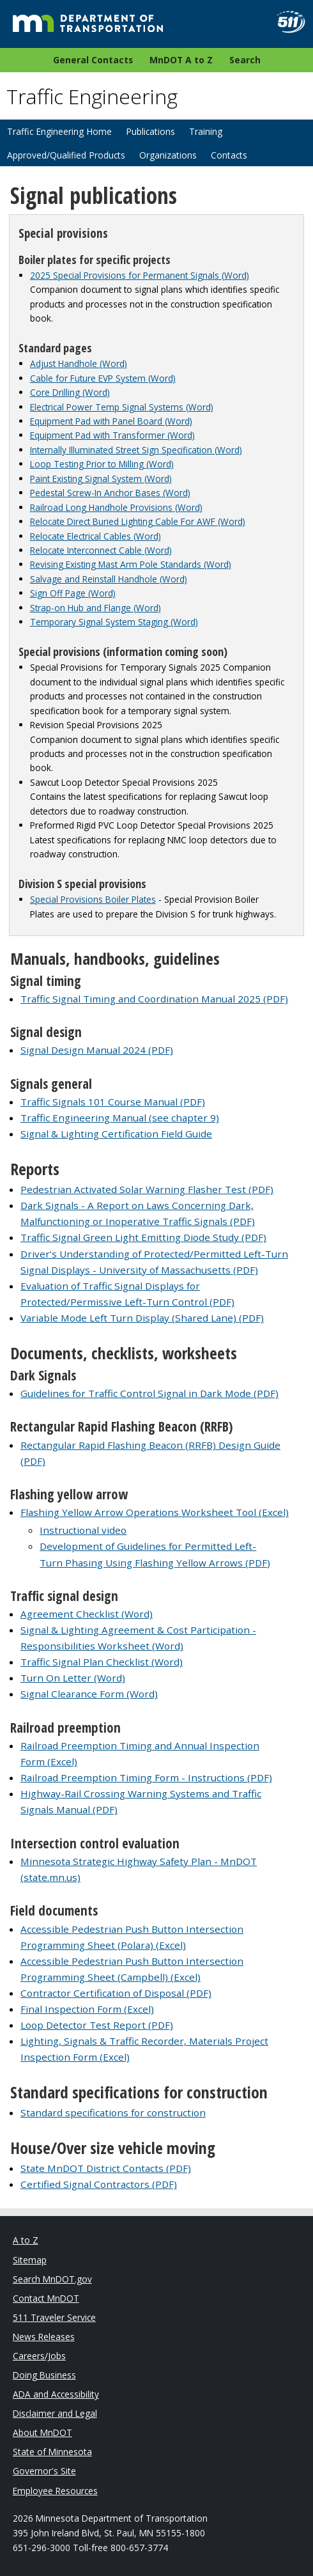  I want to click on Final Inspection Form (Excel), so click(87, 2008).